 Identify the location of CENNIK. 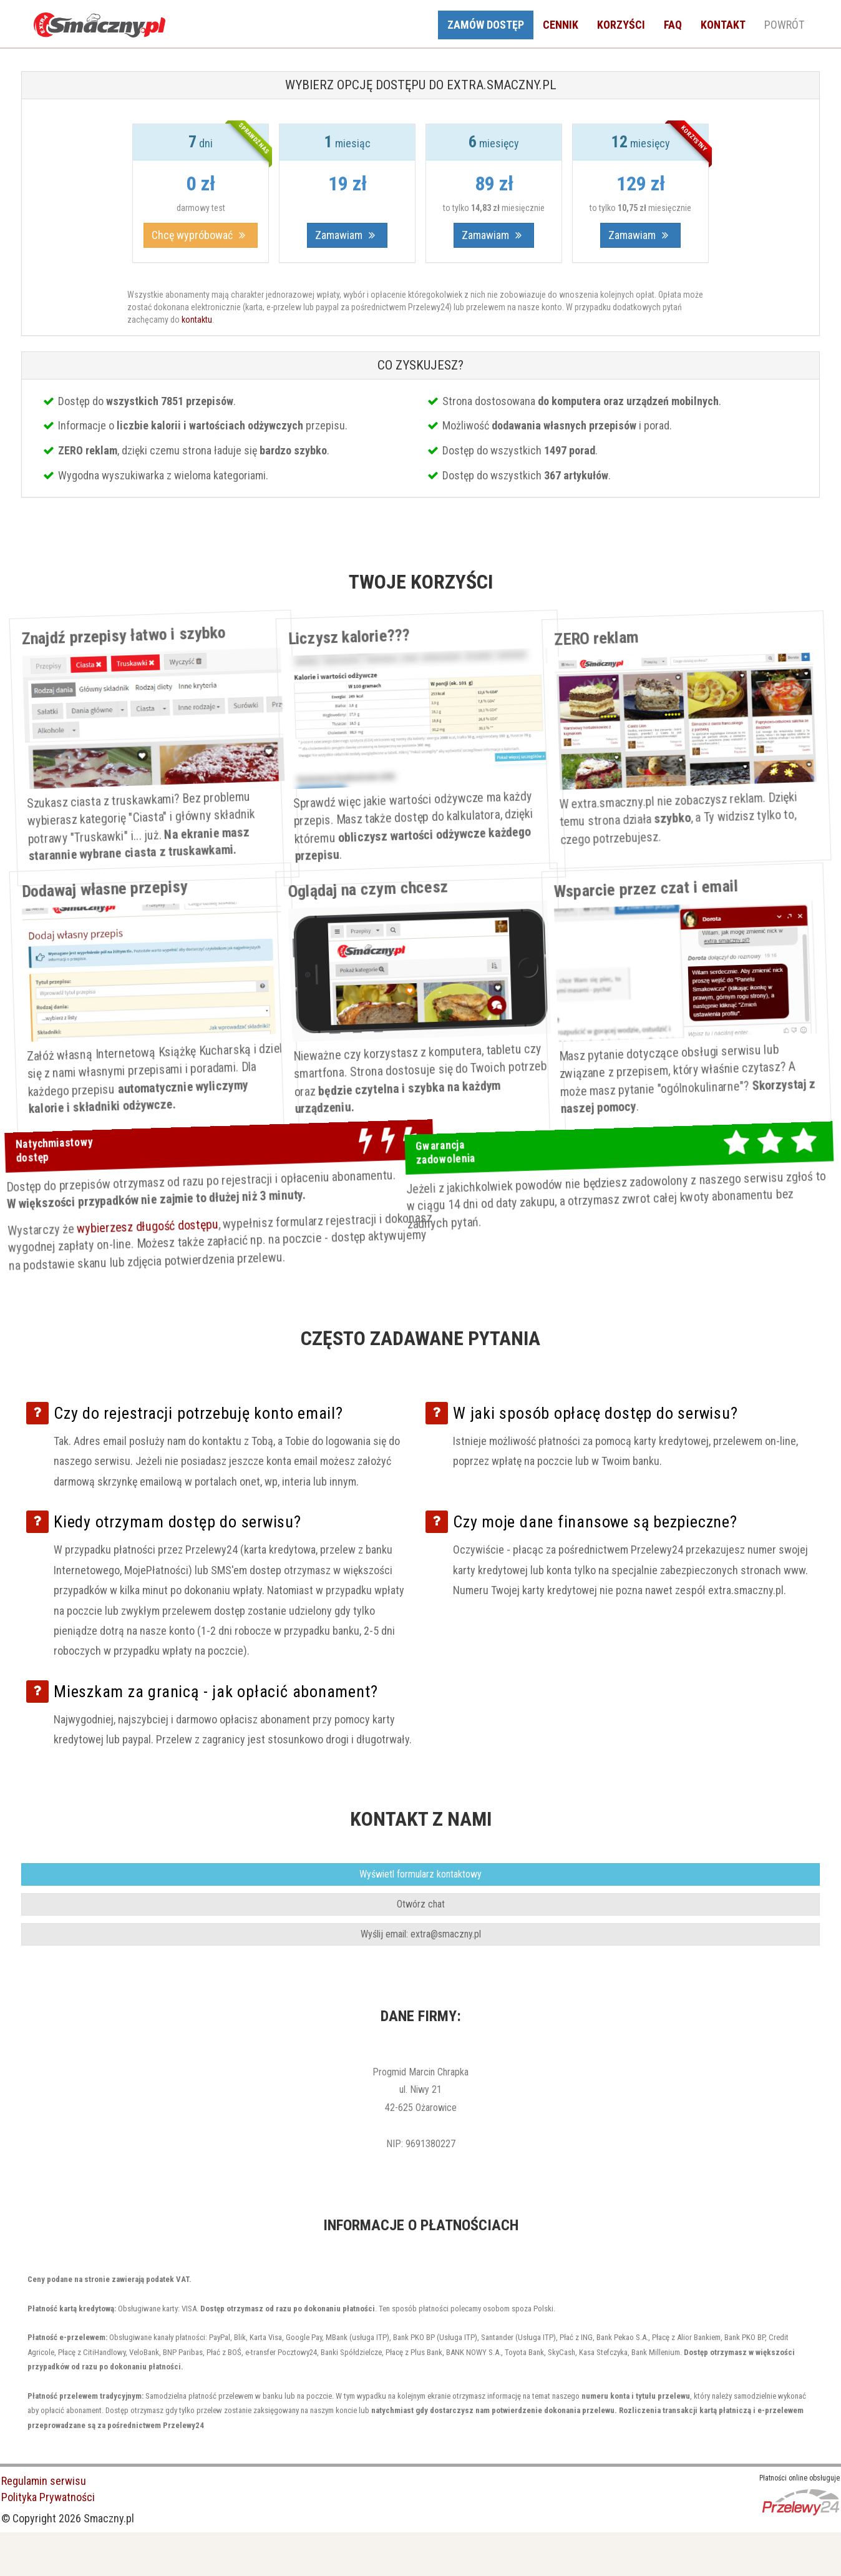
(560, 24).